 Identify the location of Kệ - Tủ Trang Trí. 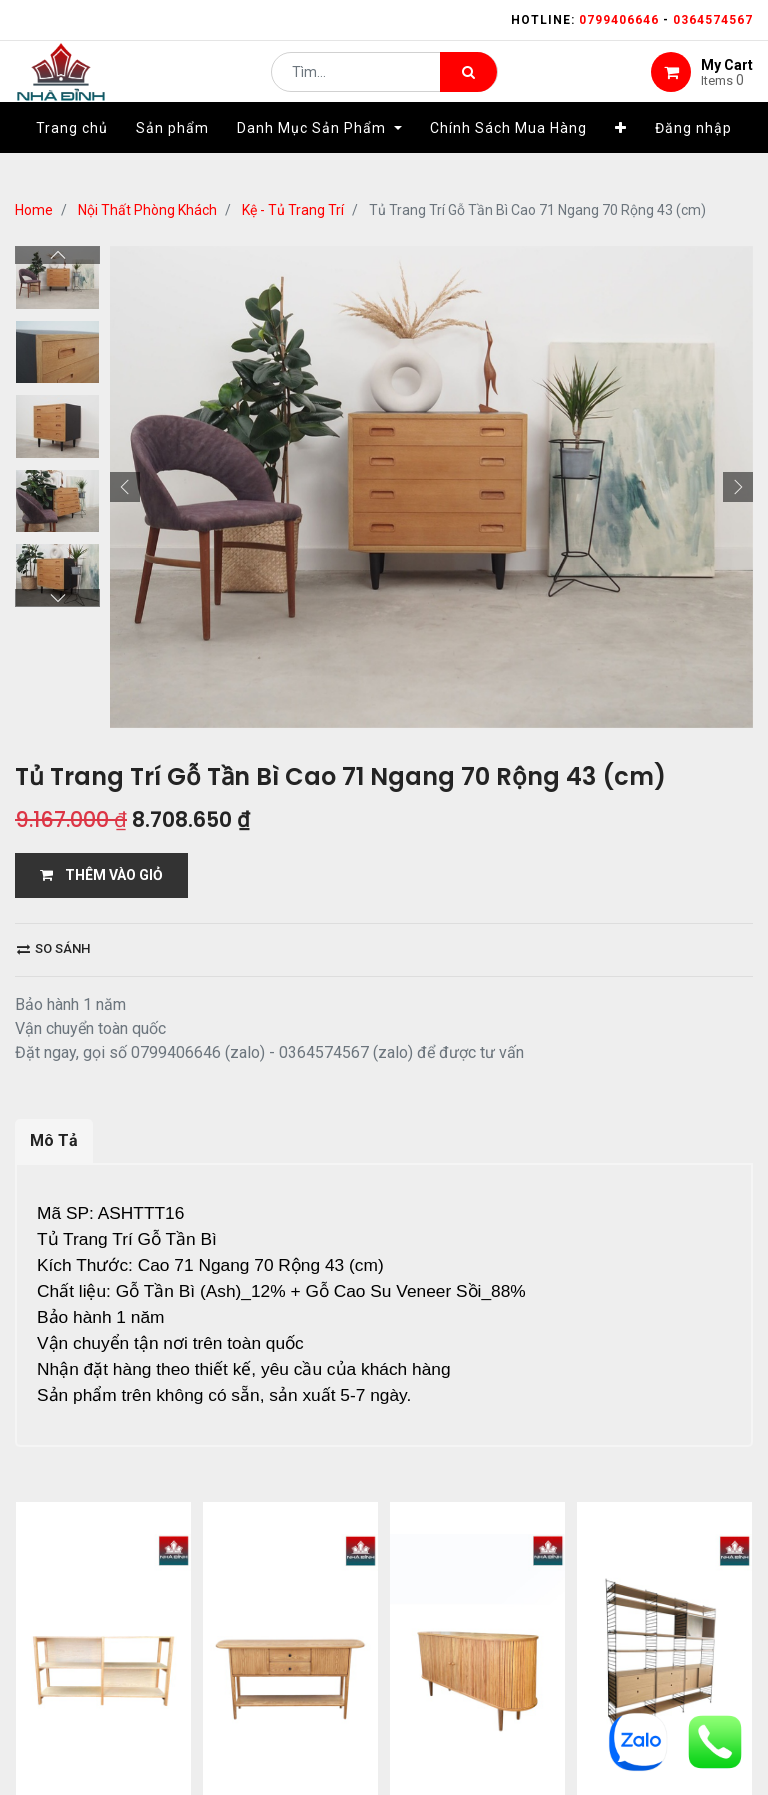
(293, 210).